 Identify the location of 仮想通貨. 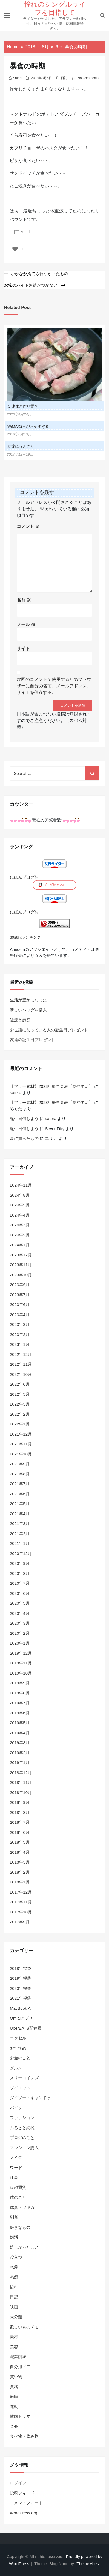
(18, 2187).